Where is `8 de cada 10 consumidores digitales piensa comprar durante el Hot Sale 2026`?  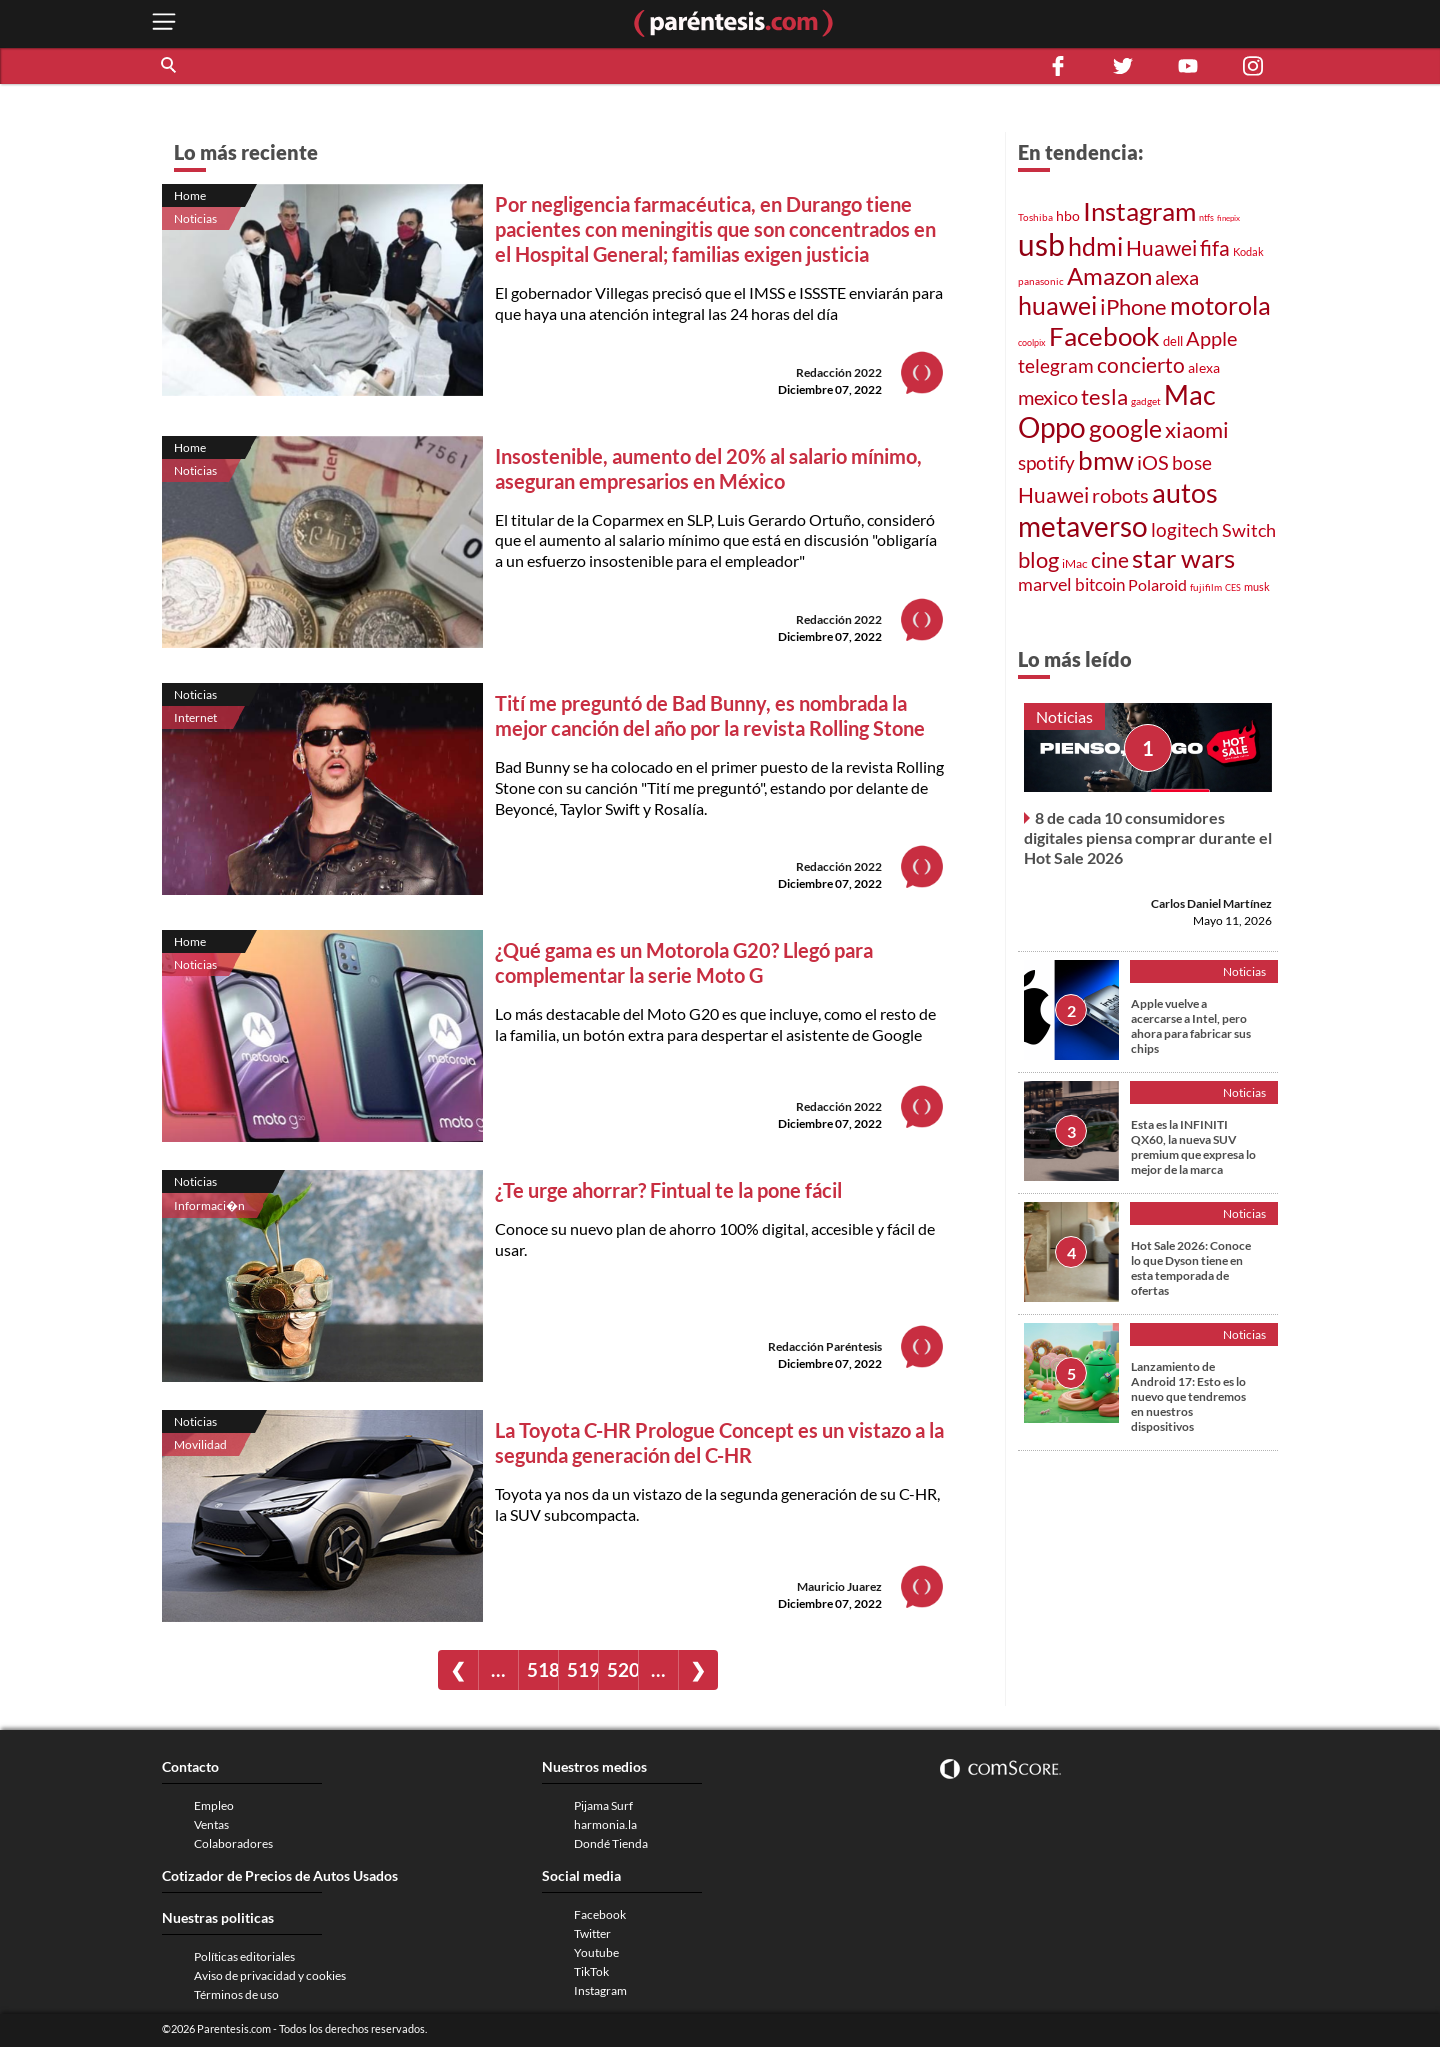 8 de cada 10 consumidores digitales piensa comprar durante el Hot Sale 2026 is located at coordinates (1148, 837).